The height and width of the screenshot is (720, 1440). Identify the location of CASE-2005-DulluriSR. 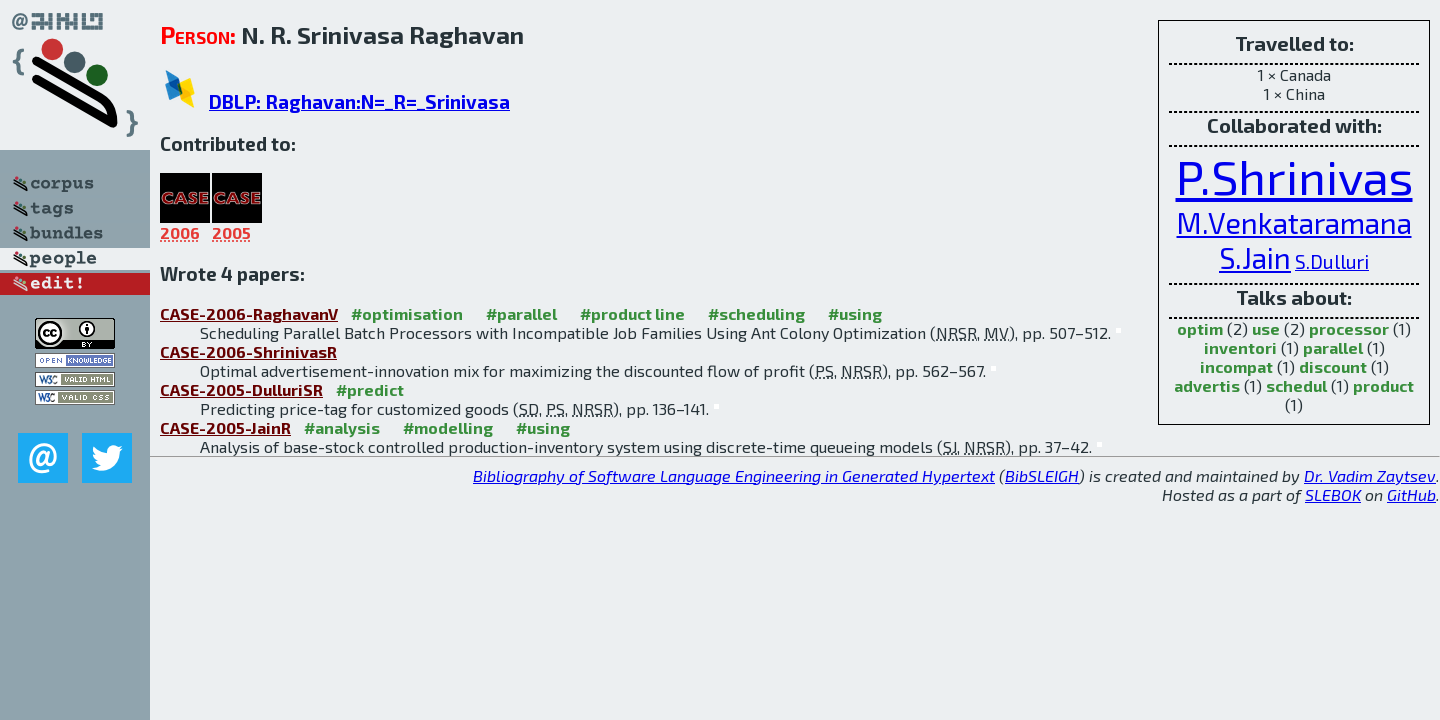
(241, 389).